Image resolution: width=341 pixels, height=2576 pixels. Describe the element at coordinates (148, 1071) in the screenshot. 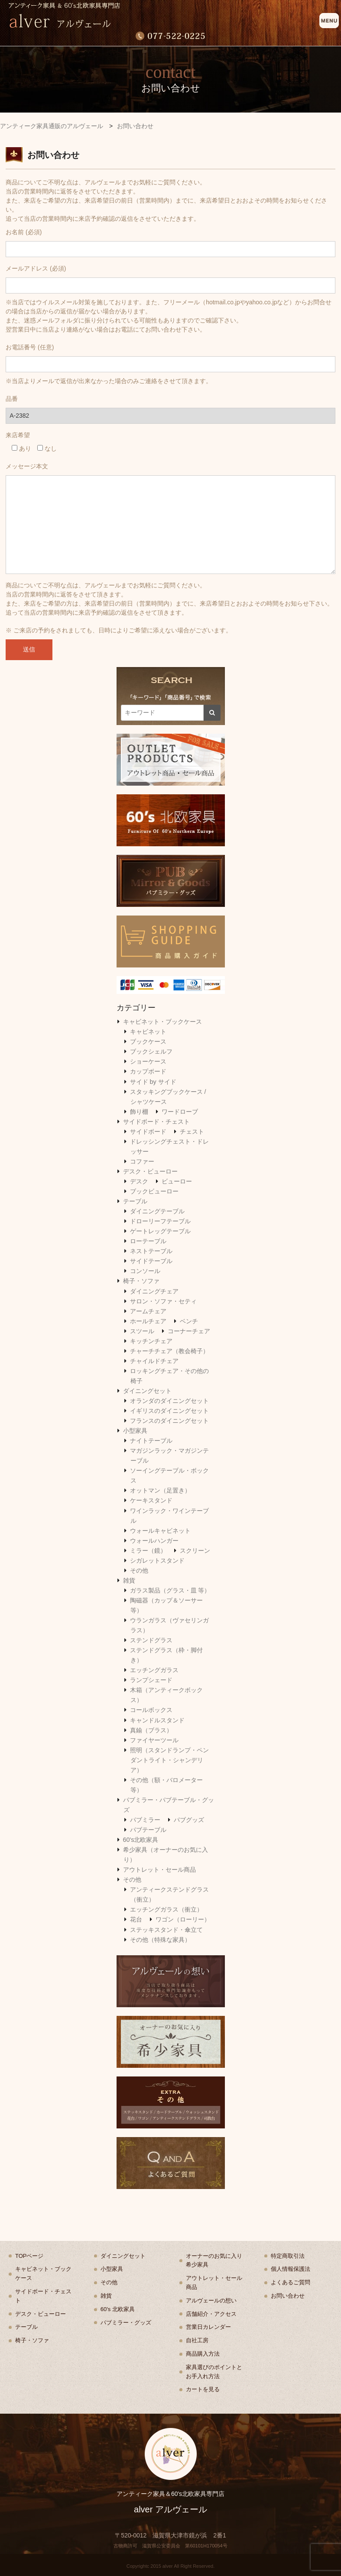

I see `カップボード` at that location.